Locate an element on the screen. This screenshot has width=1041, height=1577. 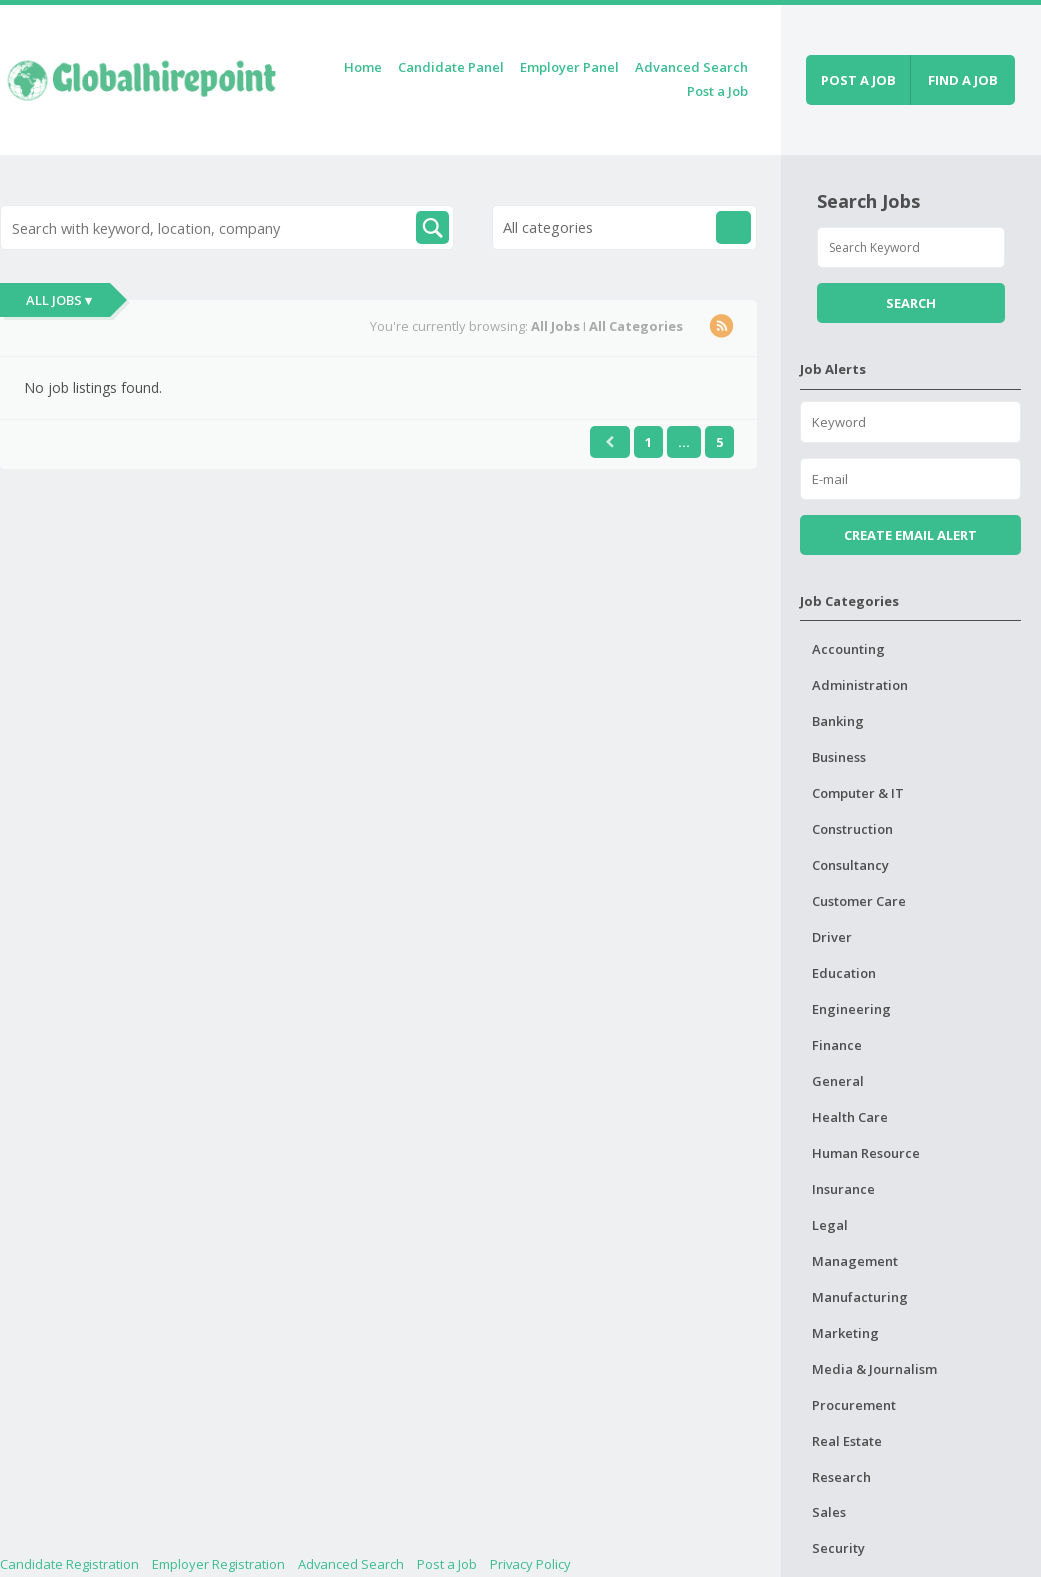
Post a Job is located at coordinates (717, 91).